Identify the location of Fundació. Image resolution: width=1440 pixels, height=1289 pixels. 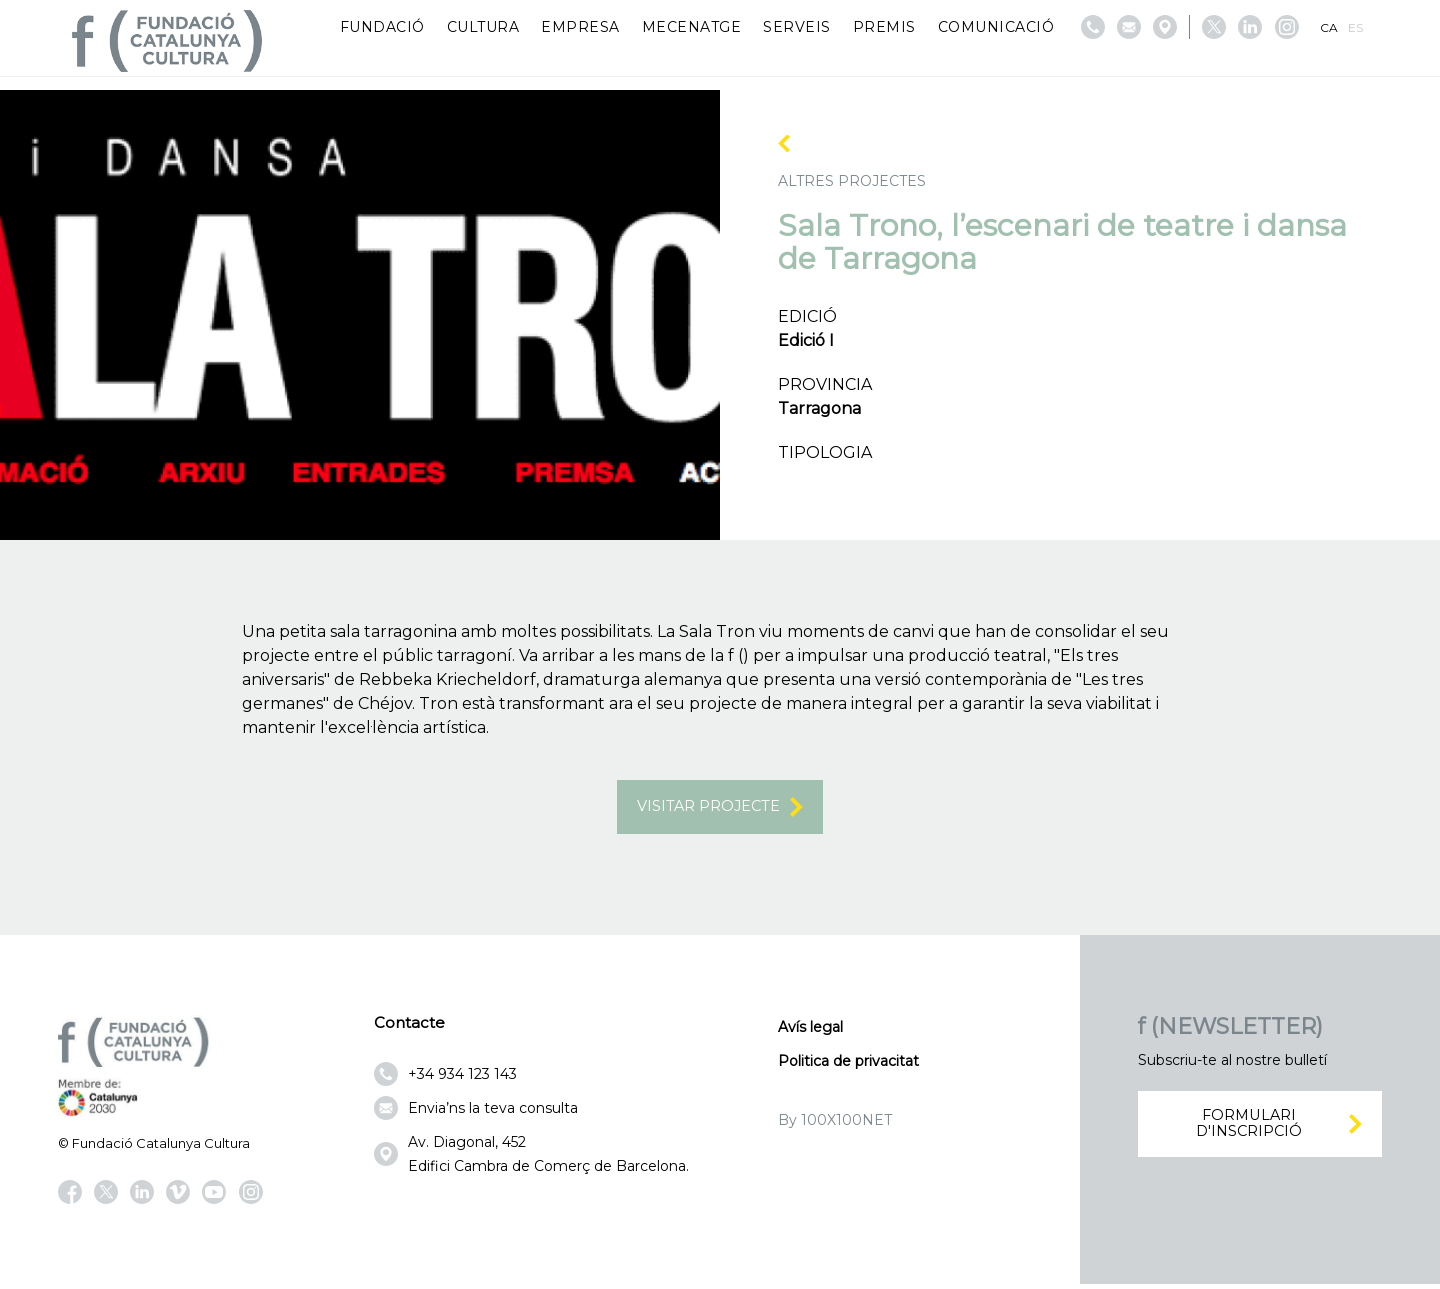
(382, 27).